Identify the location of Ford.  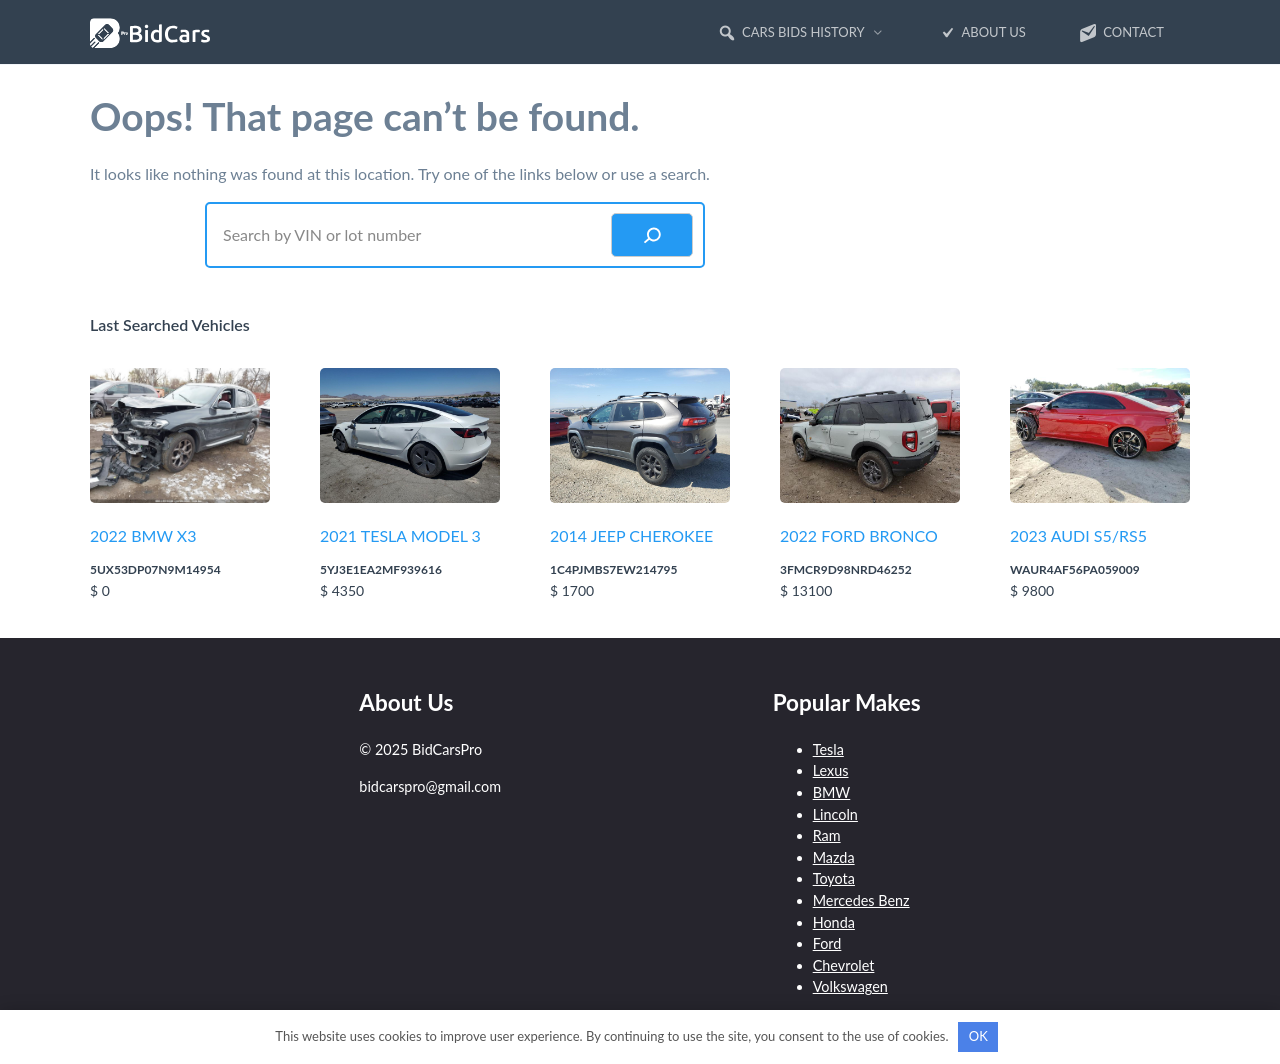
(827, 943).